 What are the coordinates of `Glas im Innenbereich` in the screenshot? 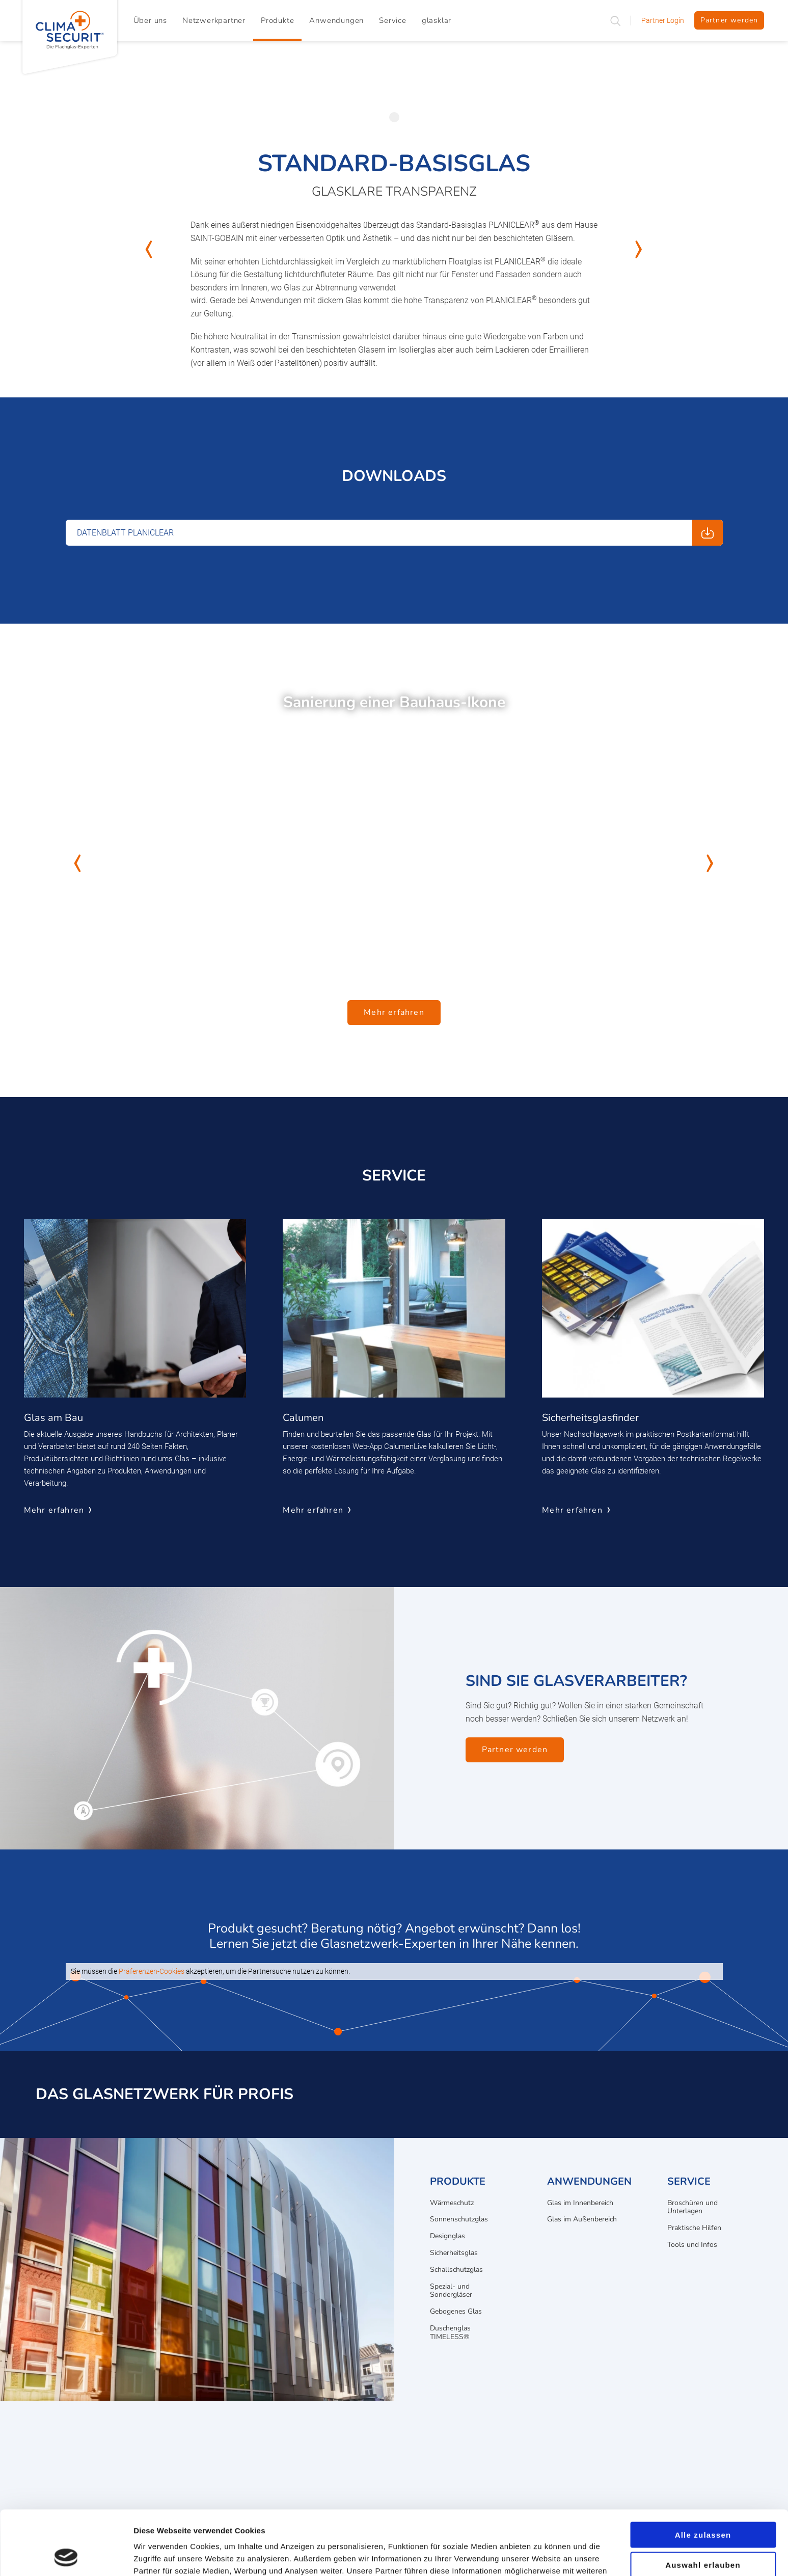 It's located at (580, 2203).